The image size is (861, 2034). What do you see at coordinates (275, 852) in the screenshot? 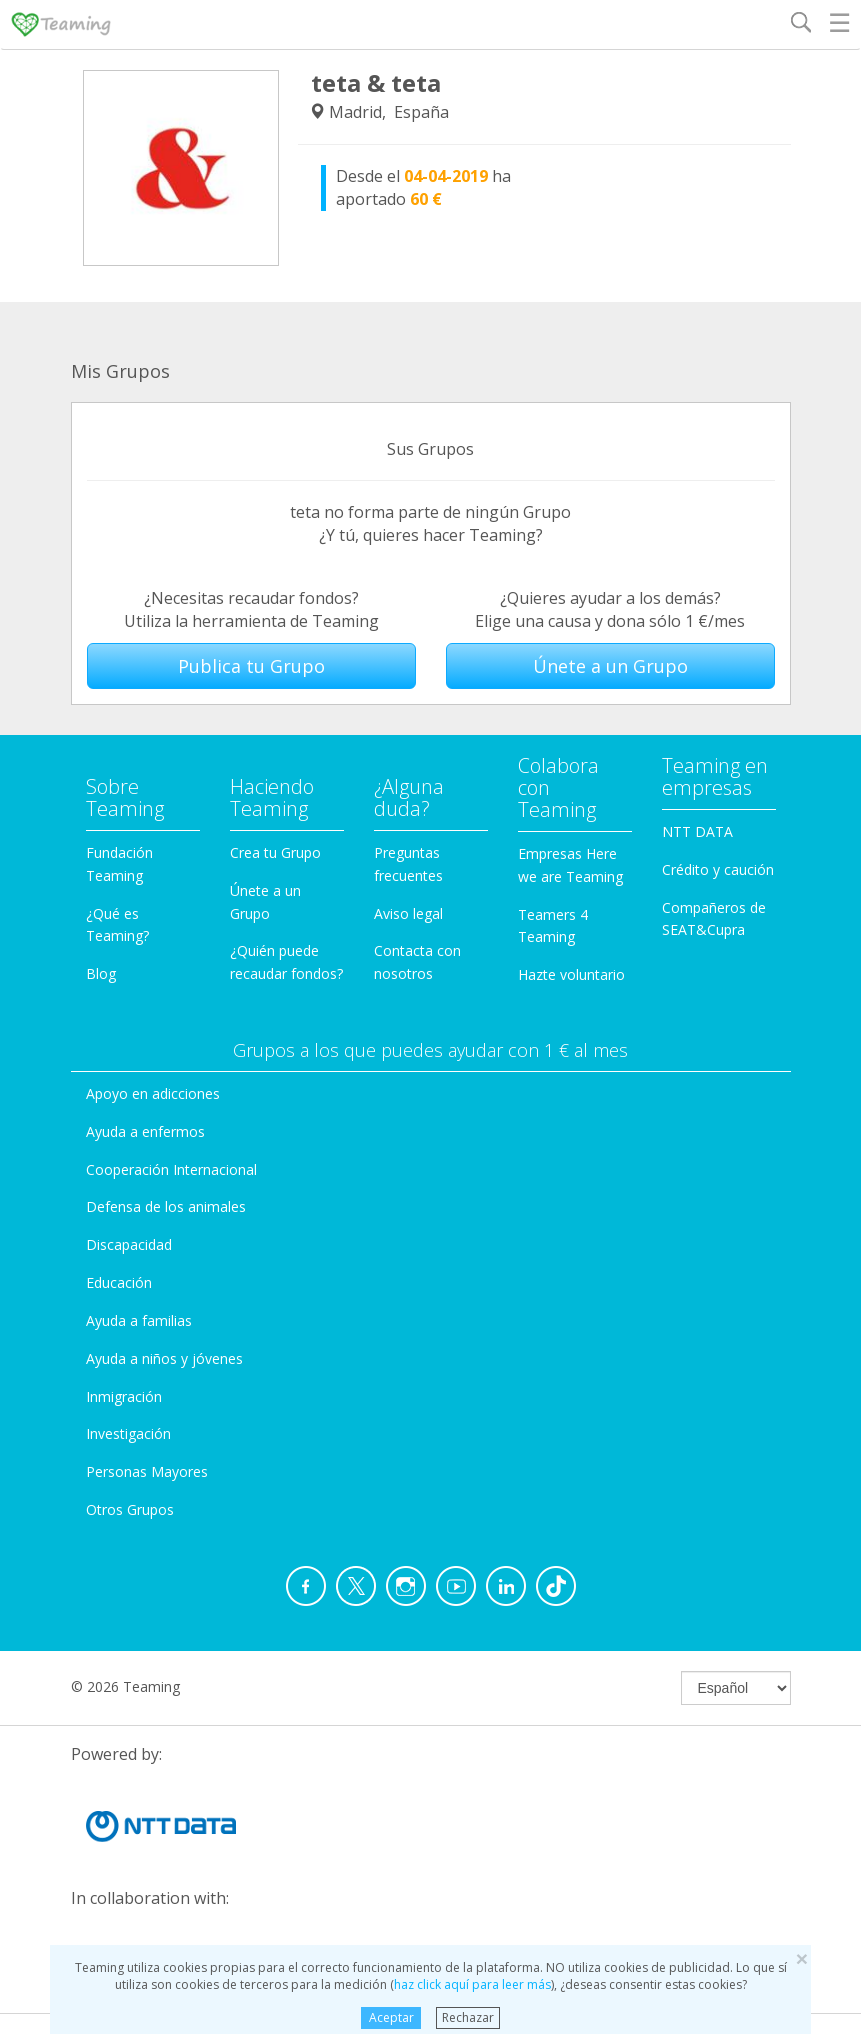
I see `Crea tu Grupo` at bounding box center [275, 852].